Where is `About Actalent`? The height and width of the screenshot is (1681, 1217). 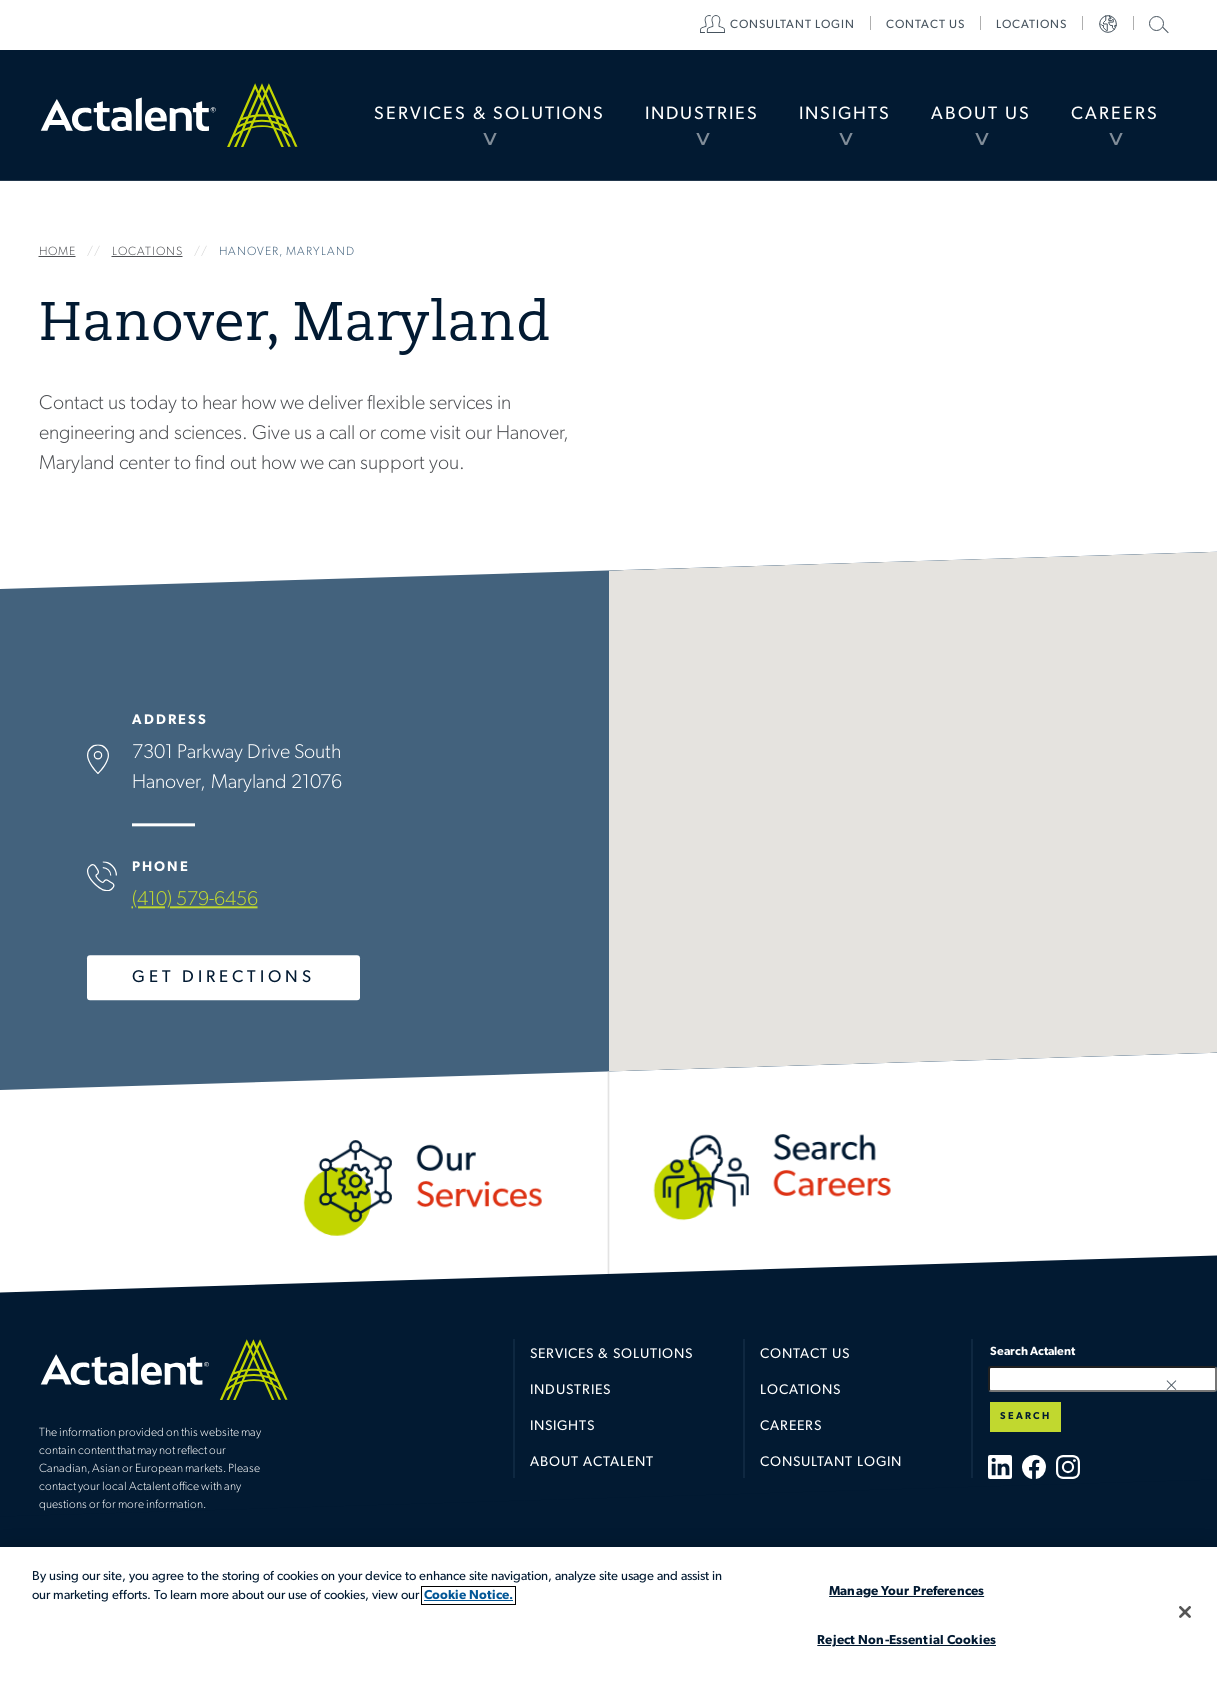
About Actalent is located at coordinates (592, 1462).